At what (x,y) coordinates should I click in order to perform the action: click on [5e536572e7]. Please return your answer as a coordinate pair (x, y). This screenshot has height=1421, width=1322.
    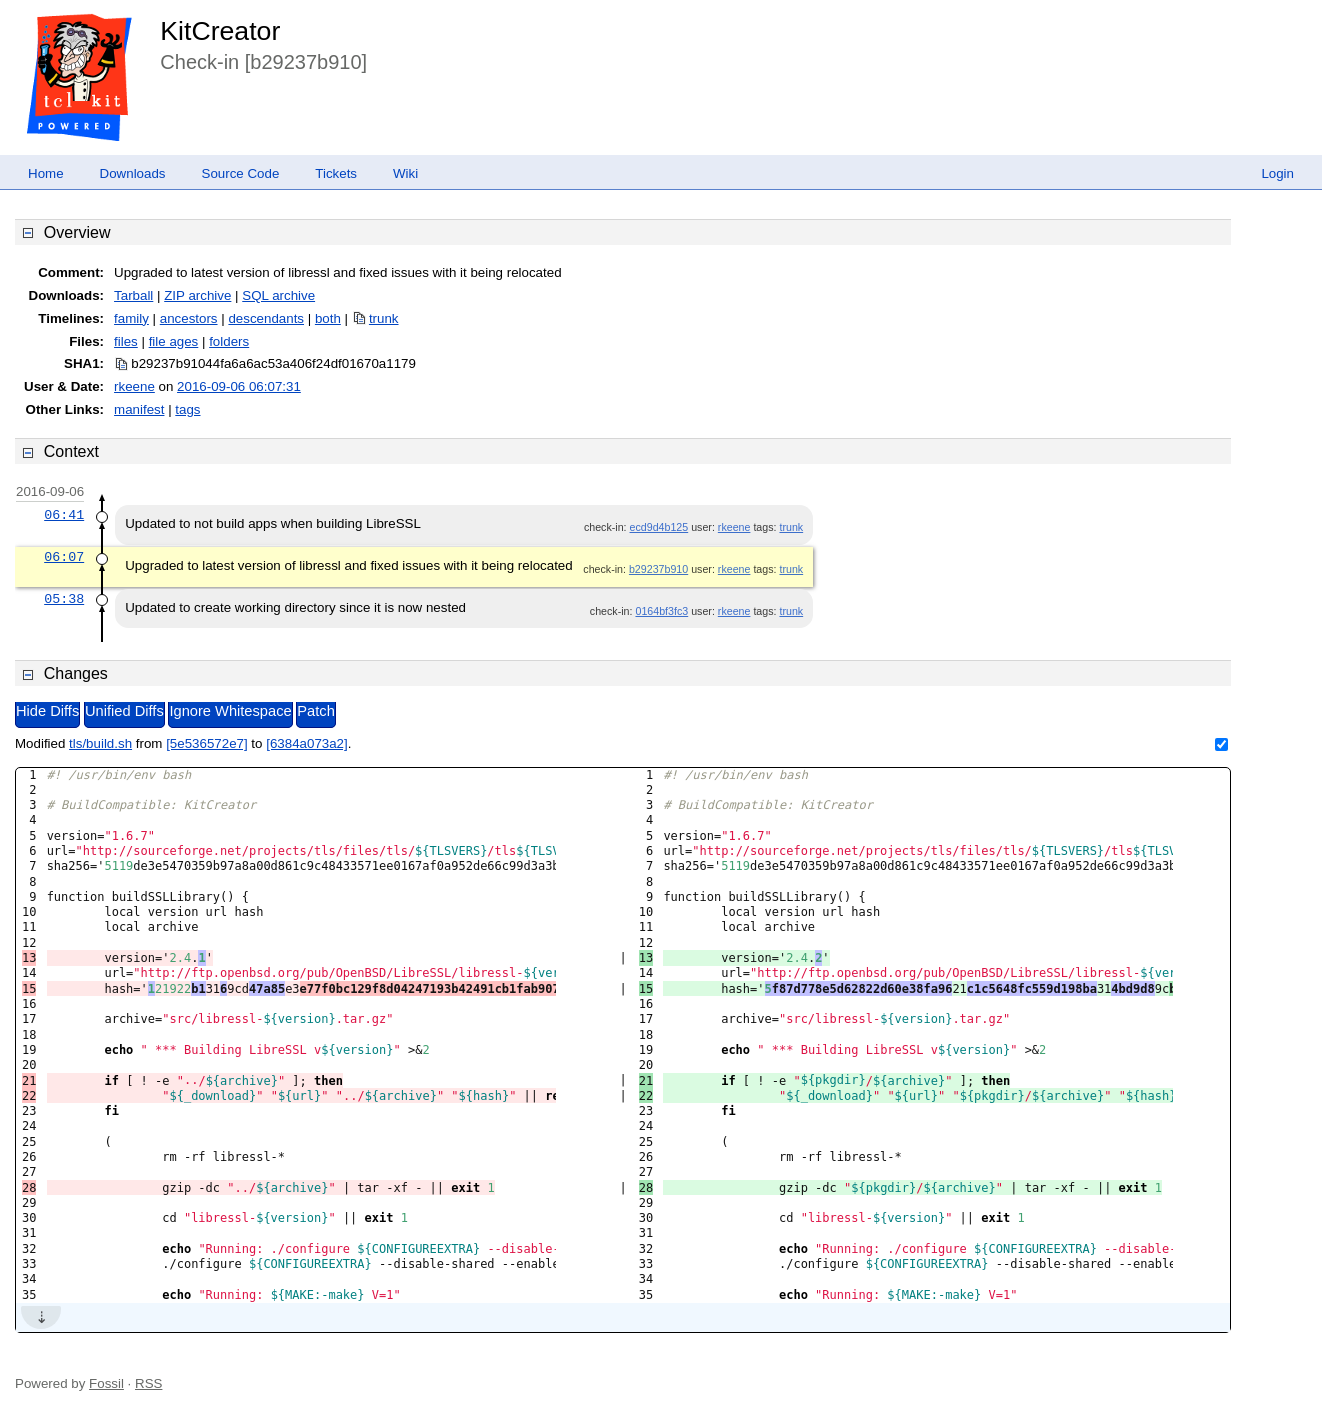
    Looking at the image, I should click on (207, 743).